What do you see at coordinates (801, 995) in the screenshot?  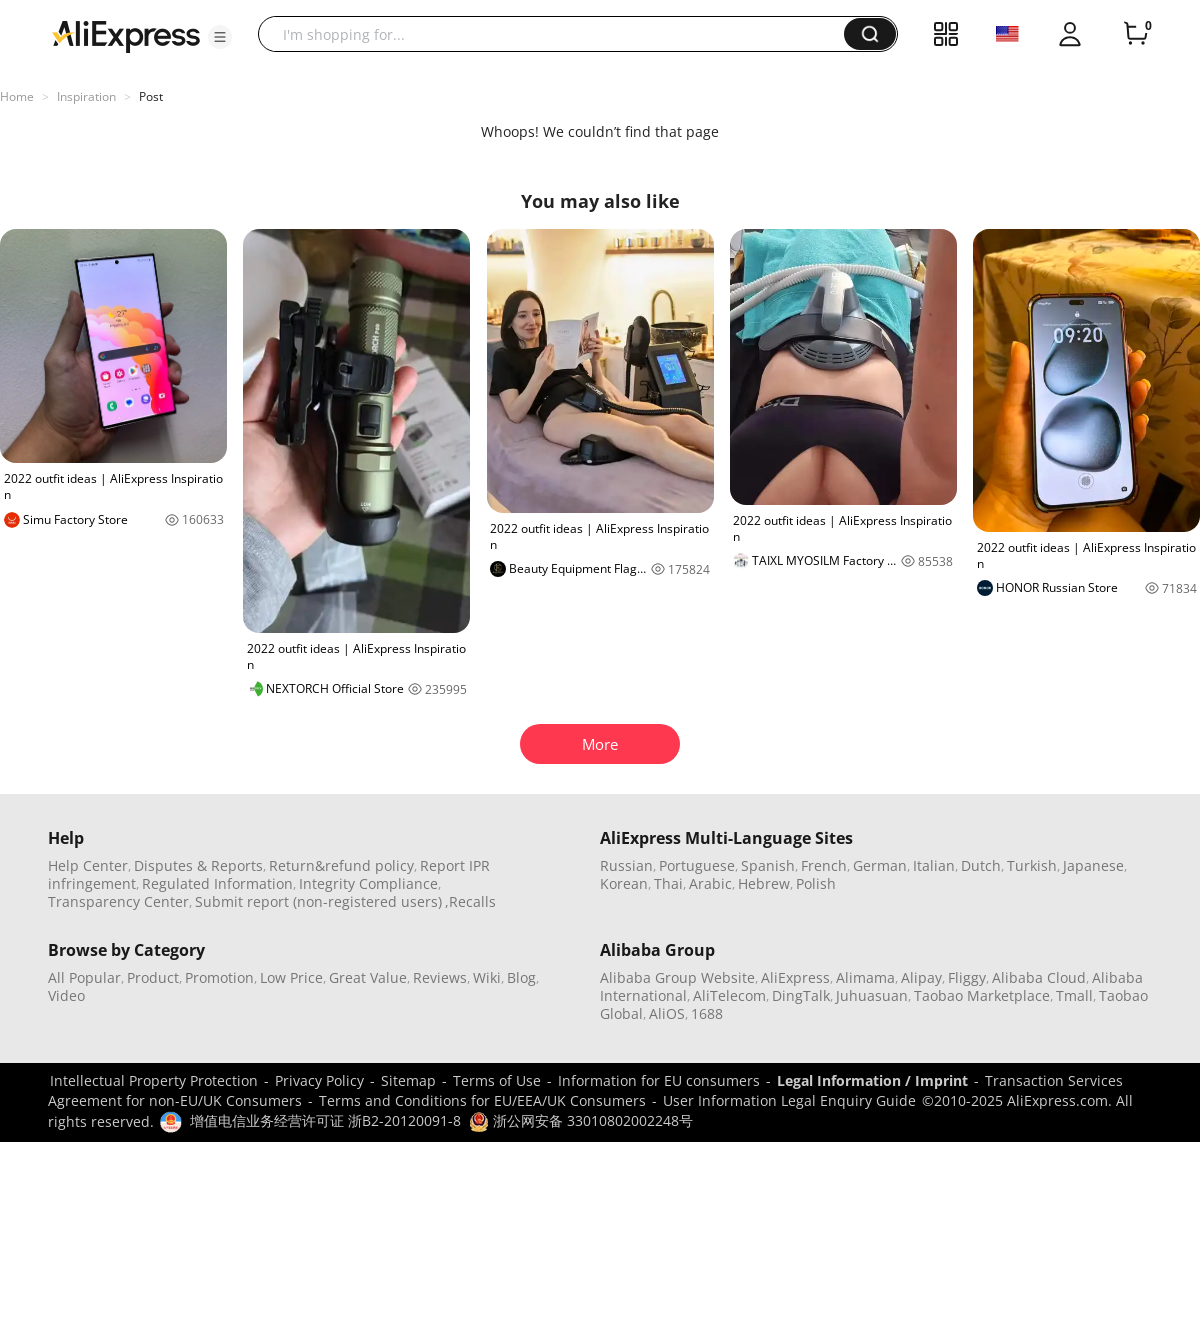 I see `DingTalk` at bounding box center [801, 995].